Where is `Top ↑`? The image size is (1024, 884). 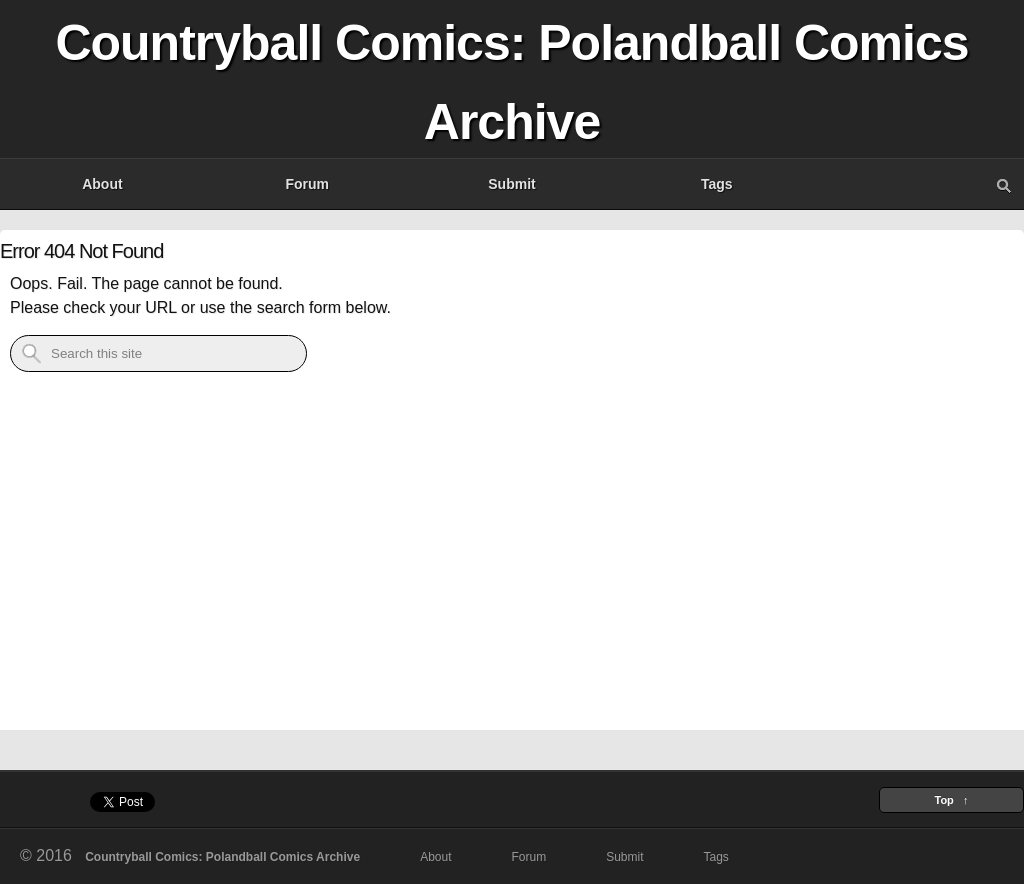 Top ↑ is located at coordinates (951, 800).